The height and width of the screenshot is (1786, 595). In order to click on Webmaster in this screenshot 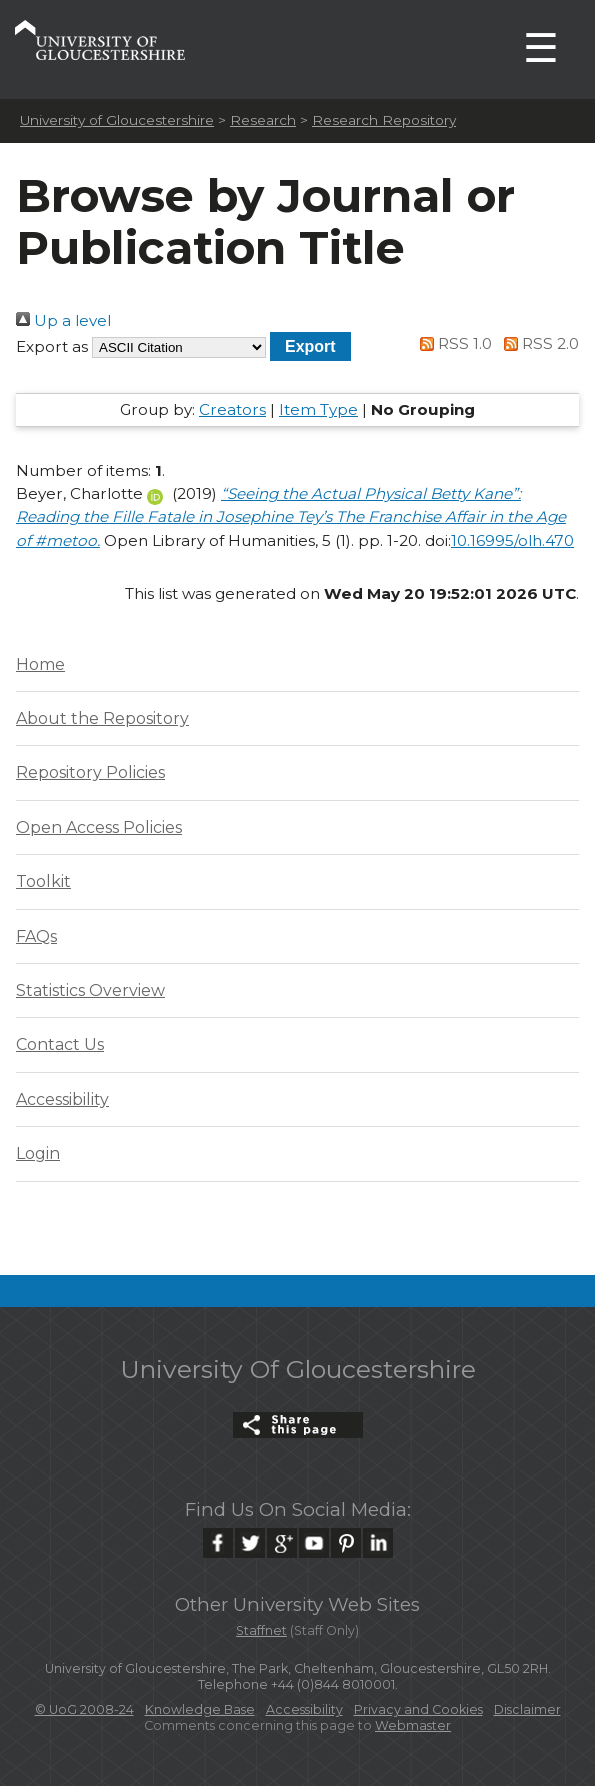, I will do `click(413, 1725)`.